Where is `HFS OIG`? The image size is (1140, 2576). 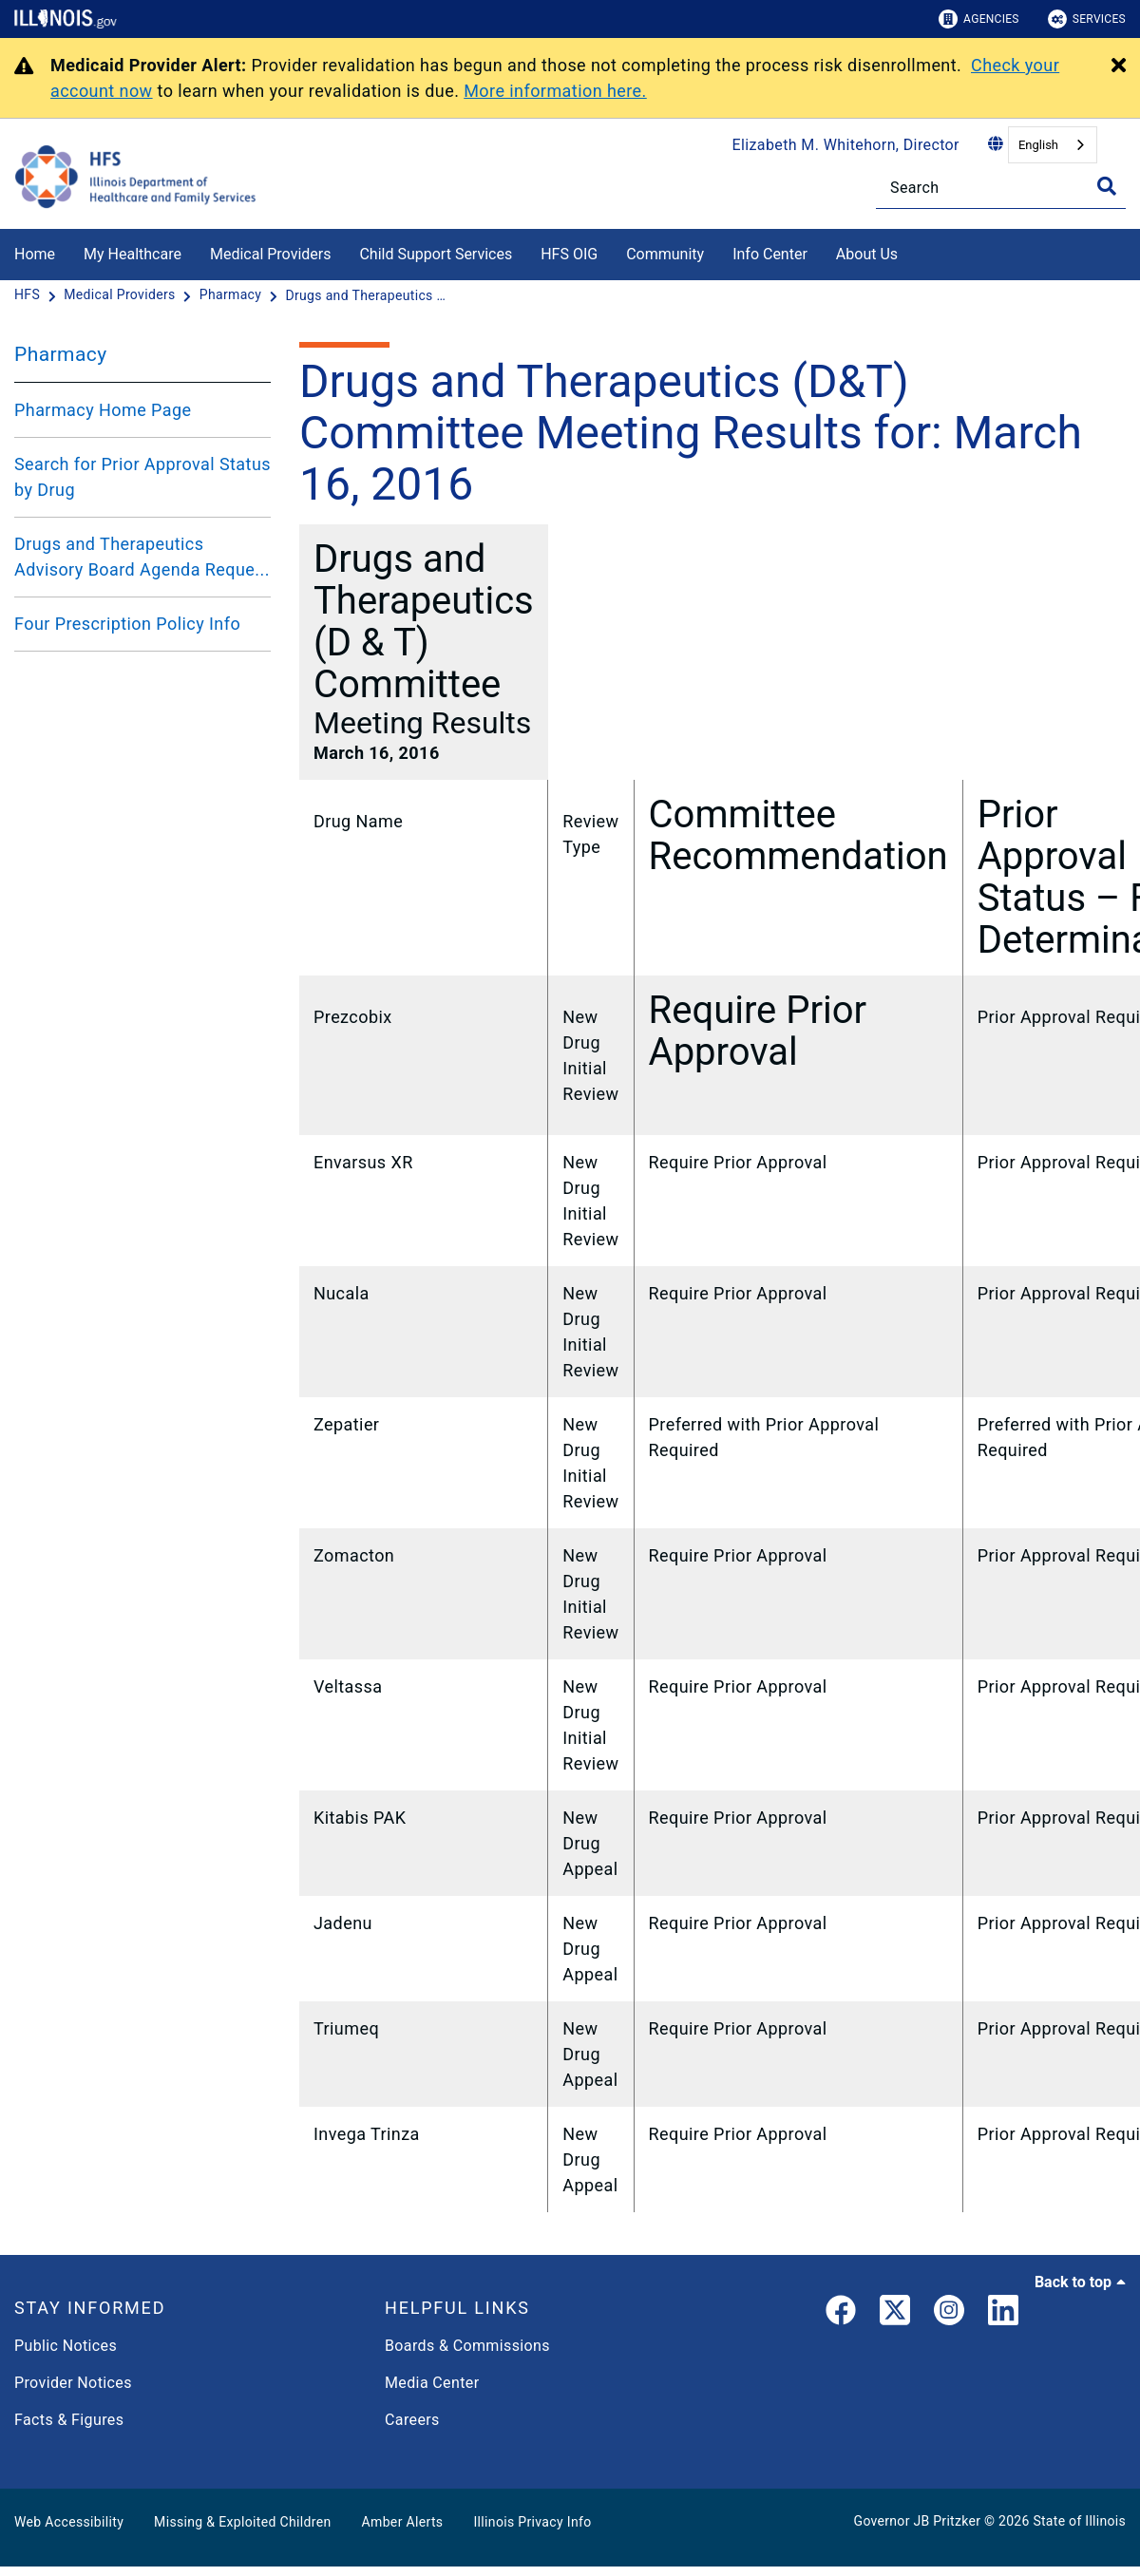
HFS OIG is located at coordinates (569, 254).